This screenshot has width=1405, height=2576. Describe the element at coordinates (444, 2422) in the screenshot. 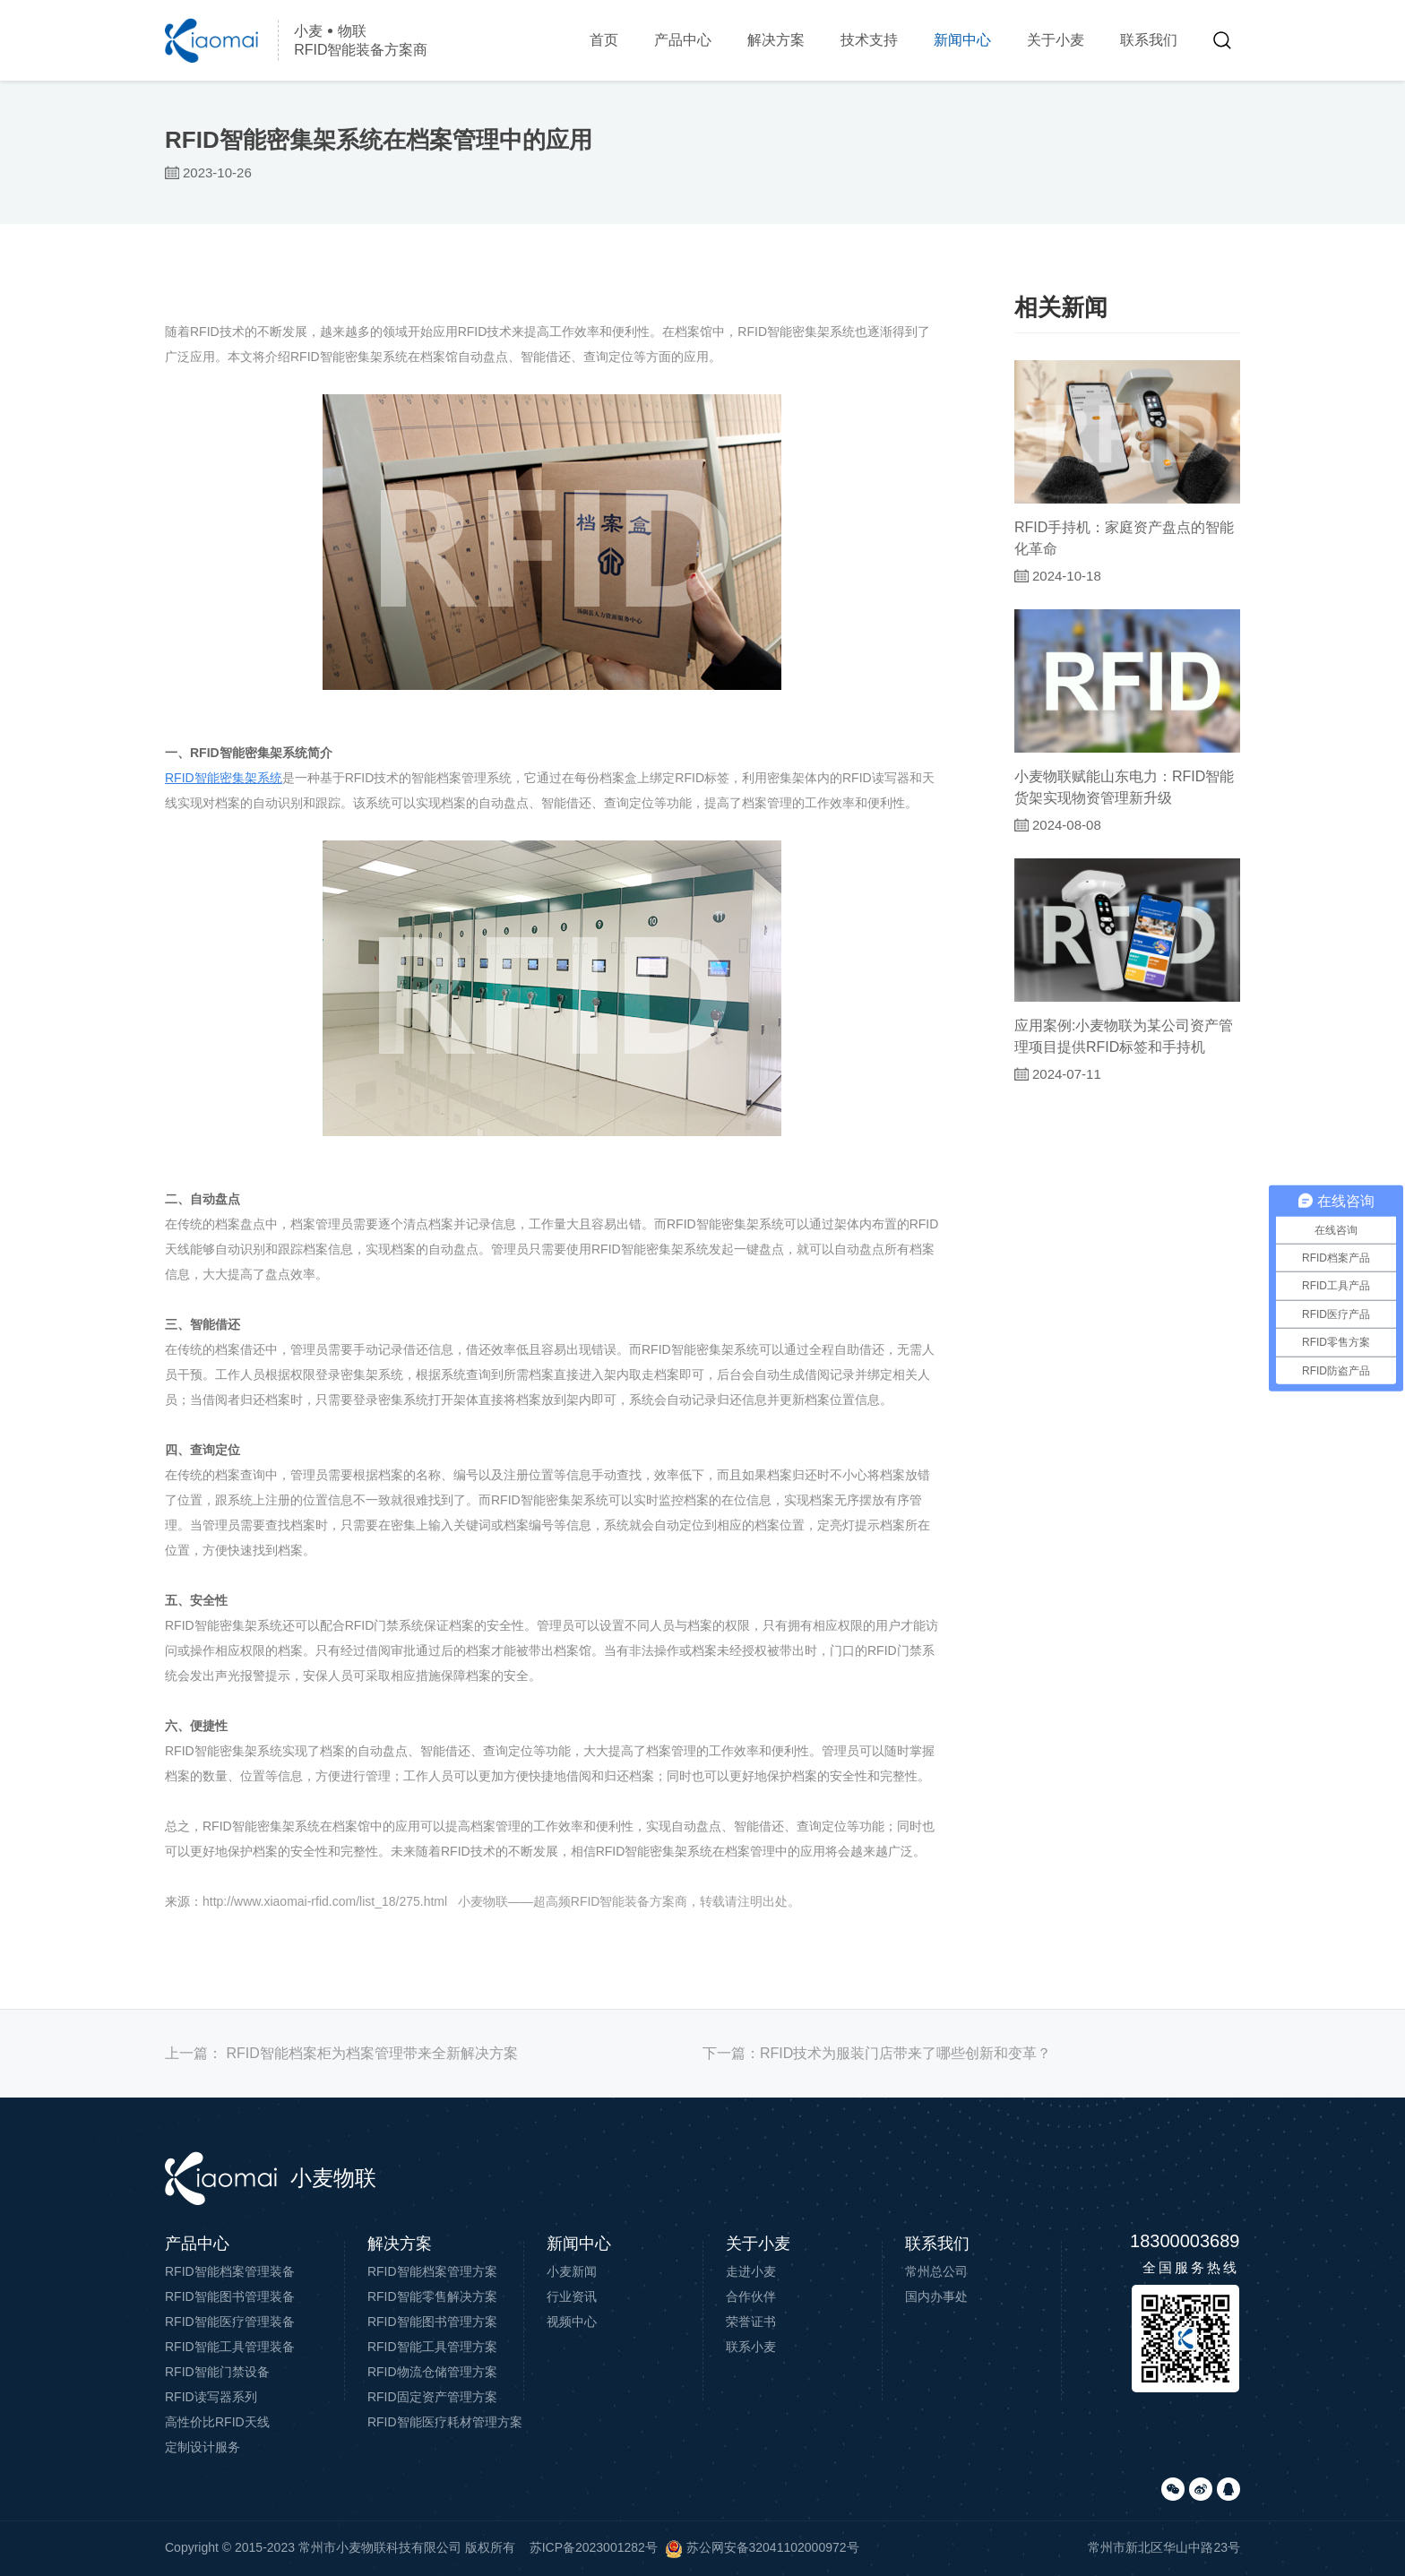

I see `RFID智能医疗耗材管理方案` at that location.